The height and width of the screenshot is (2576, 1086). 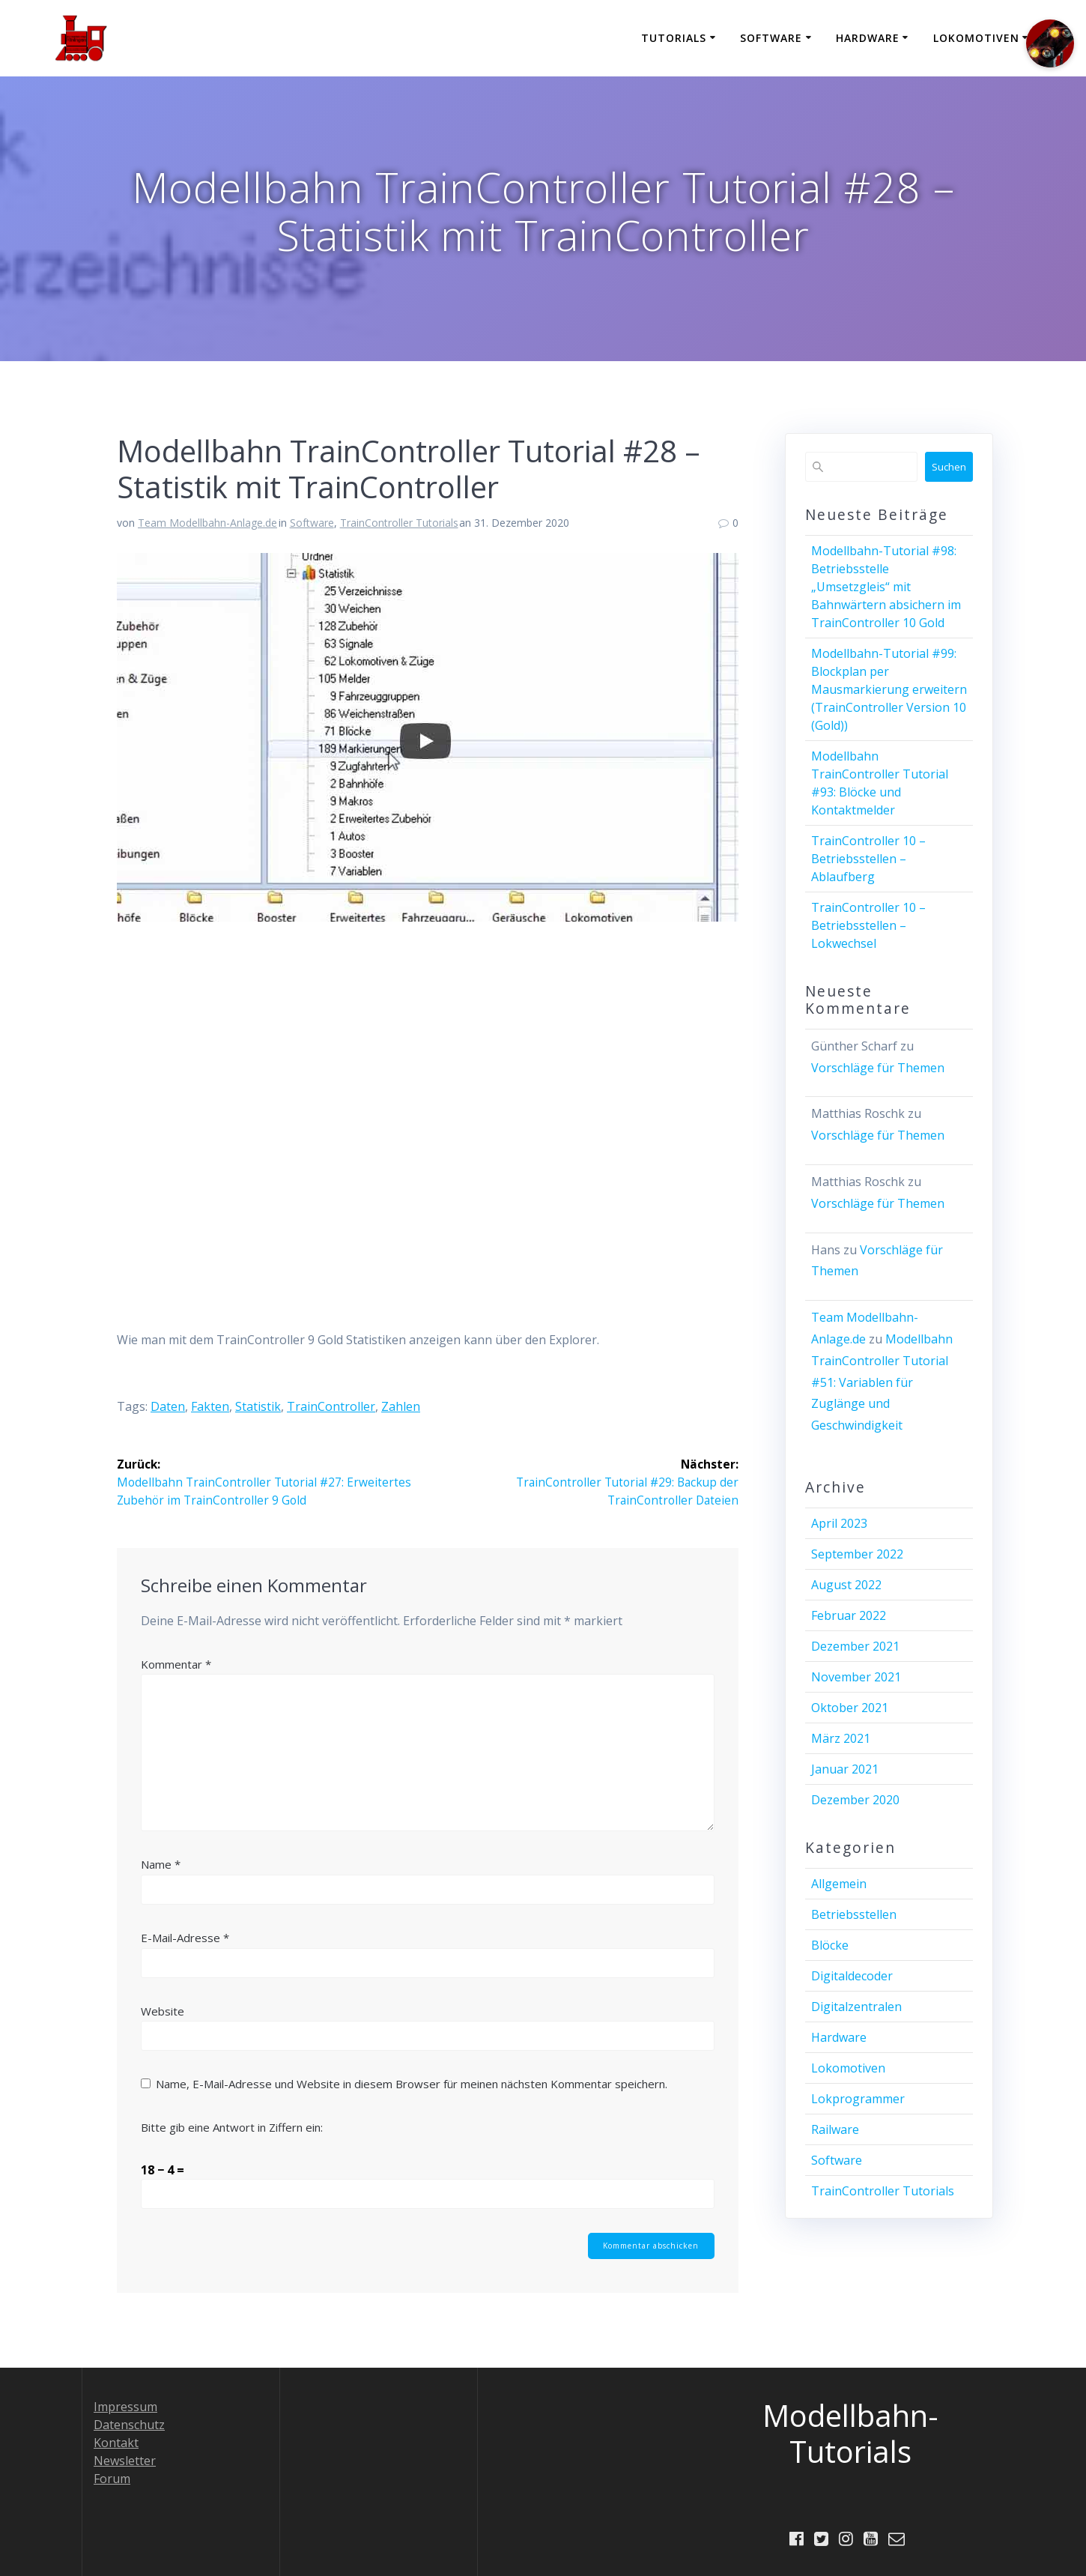 What do you see at coordinates (232, 2127) in the screenshot?
I see `Bitte gib eine Antwort in Ziffern ein:` at bounding box center [232, 2127].